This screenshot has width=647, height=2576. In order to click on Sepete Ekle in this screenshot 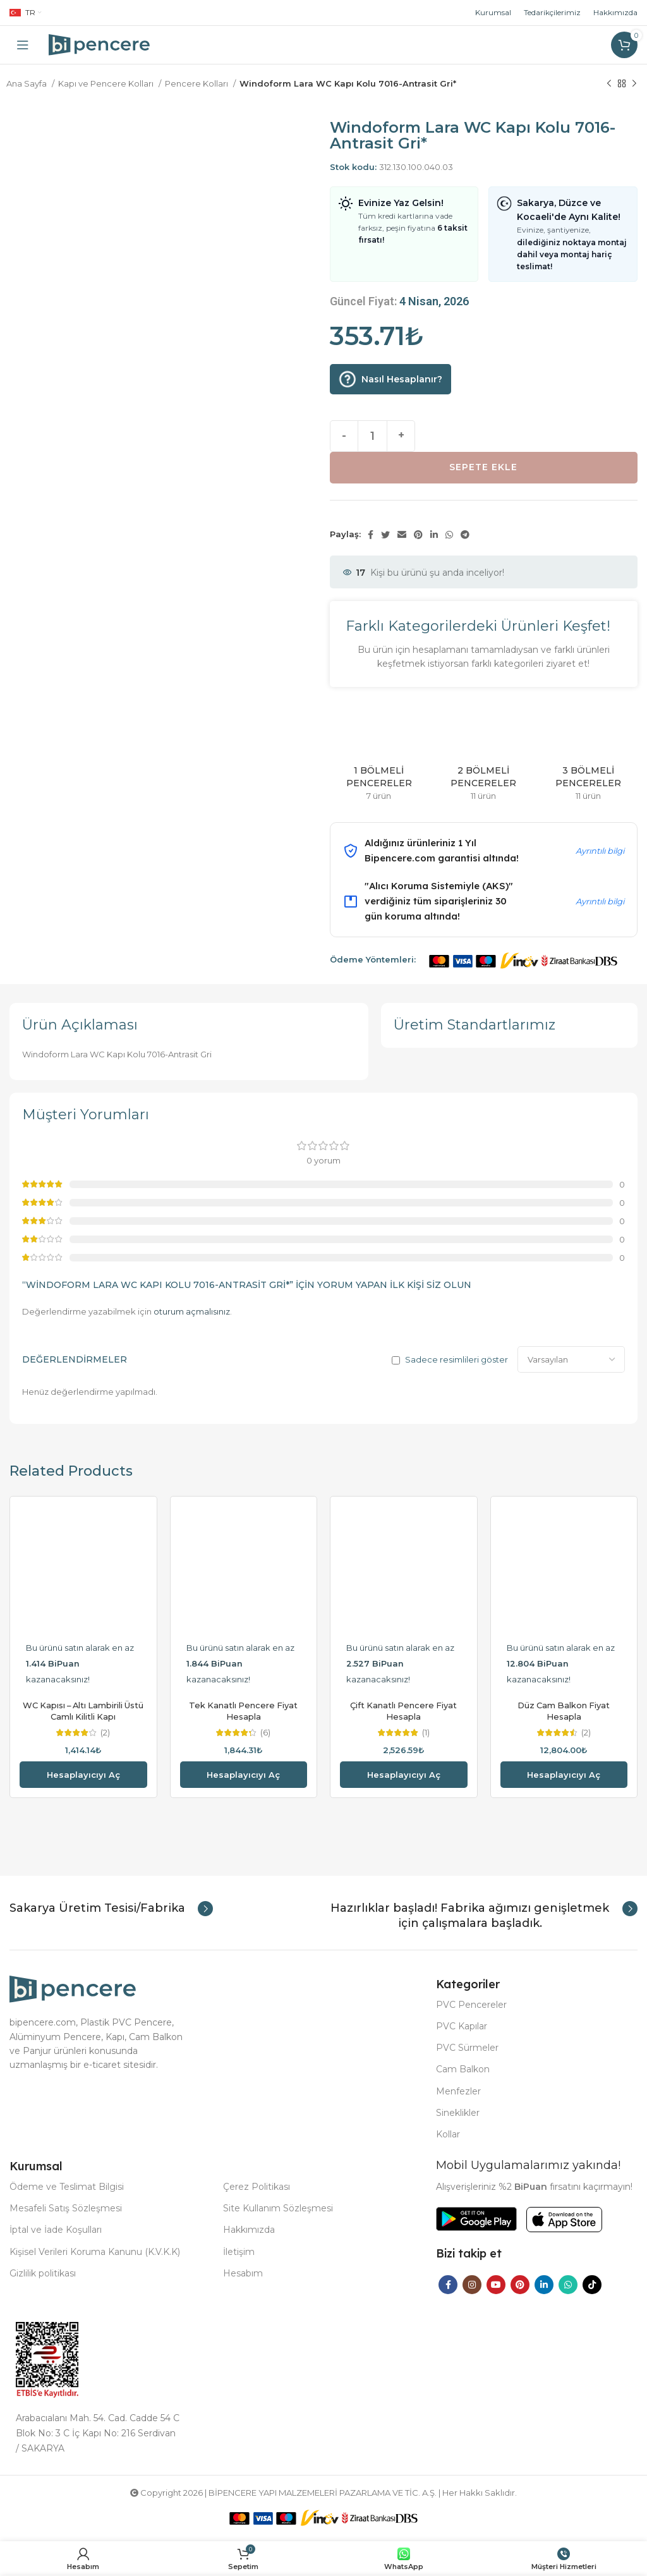, I will do `click(483, 467)`.